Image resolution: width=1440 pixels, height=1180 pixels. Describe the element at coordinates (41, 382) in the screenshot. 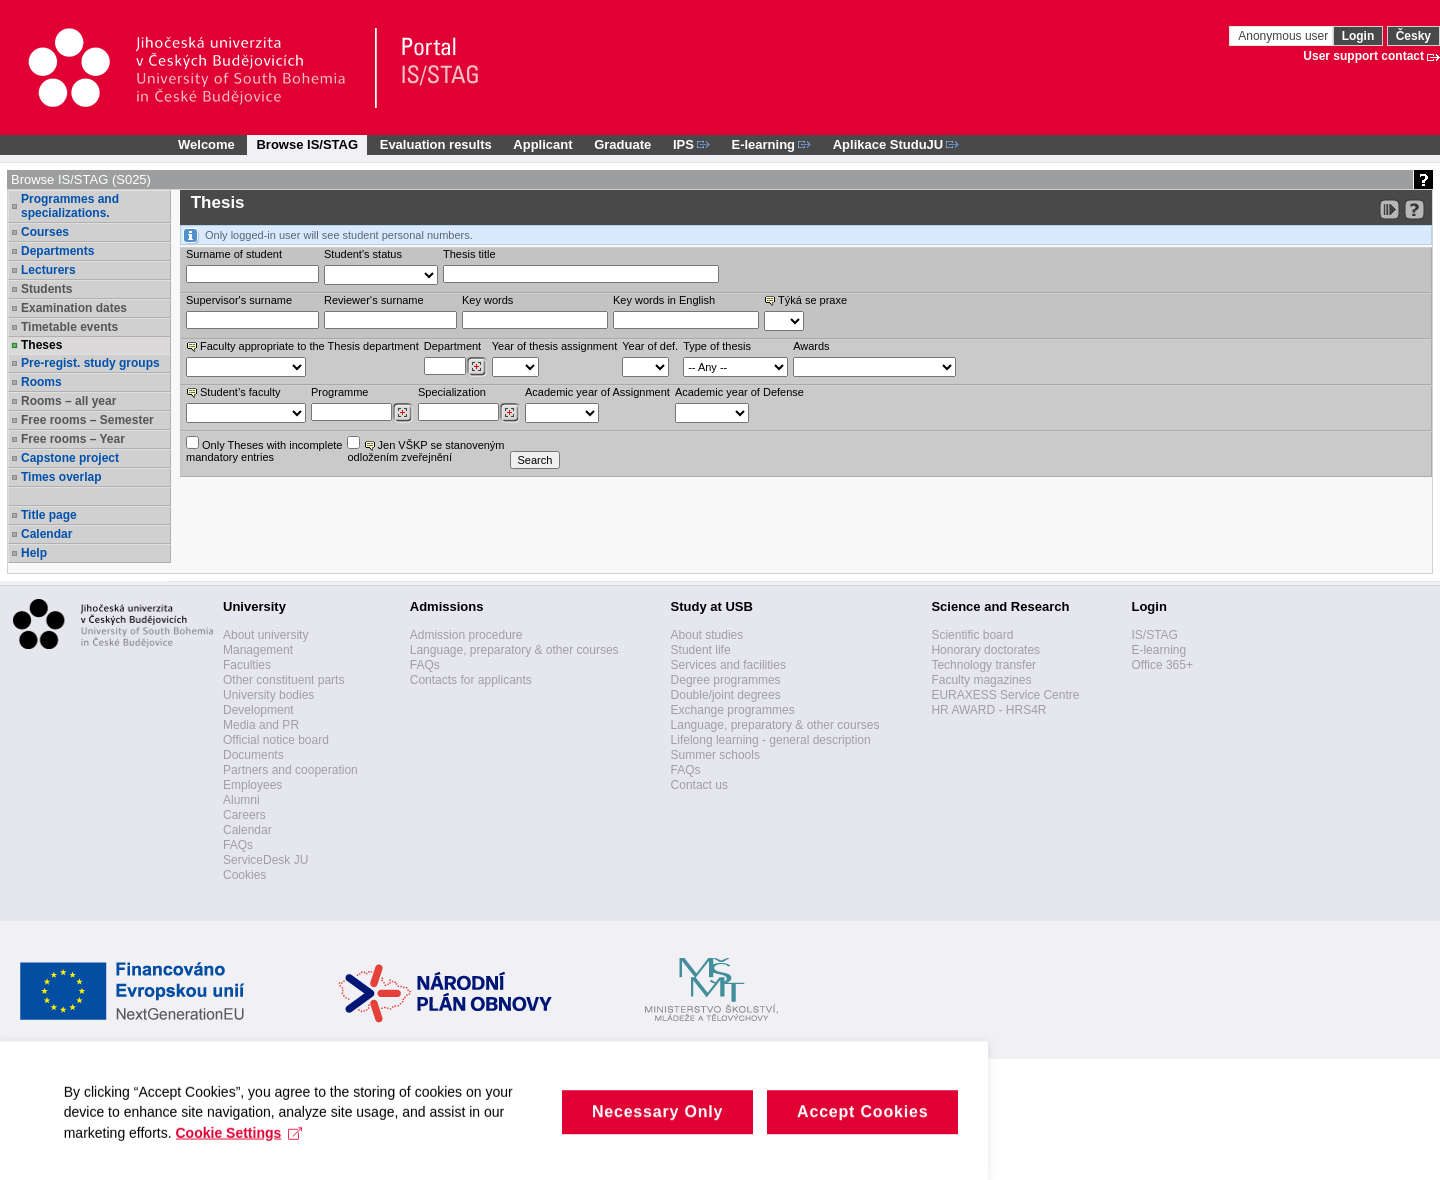

I see `Rooms` at that location.